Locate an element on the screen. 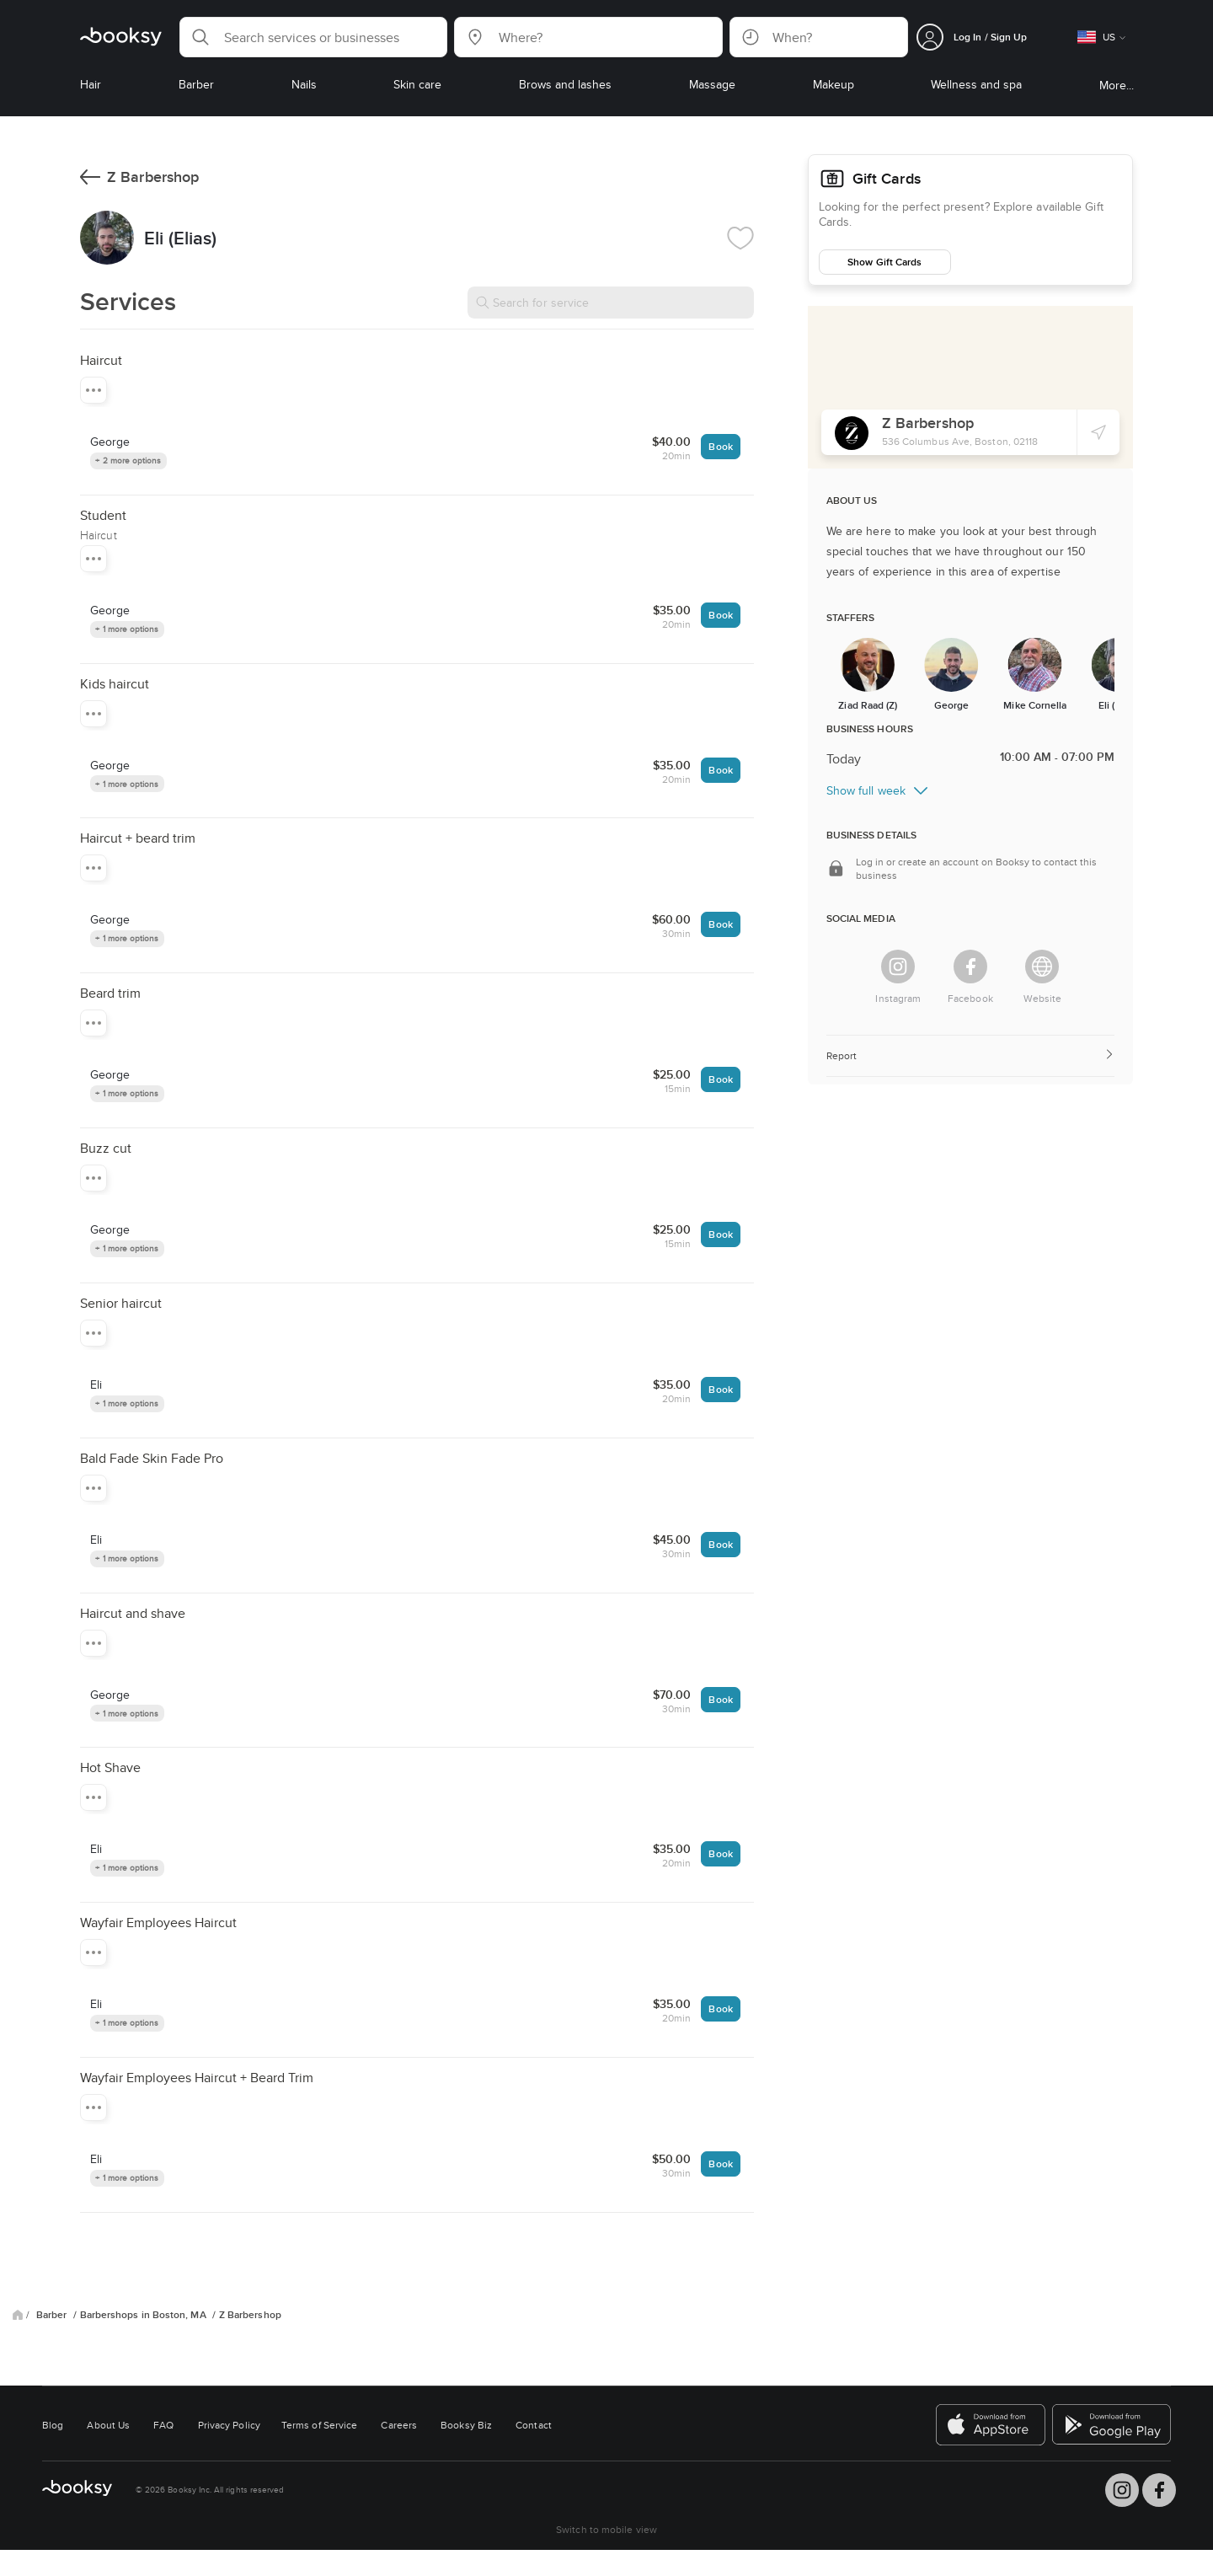 This screenshot has height=2576, width=1213. Contact is located at coordinates (534, 2425).